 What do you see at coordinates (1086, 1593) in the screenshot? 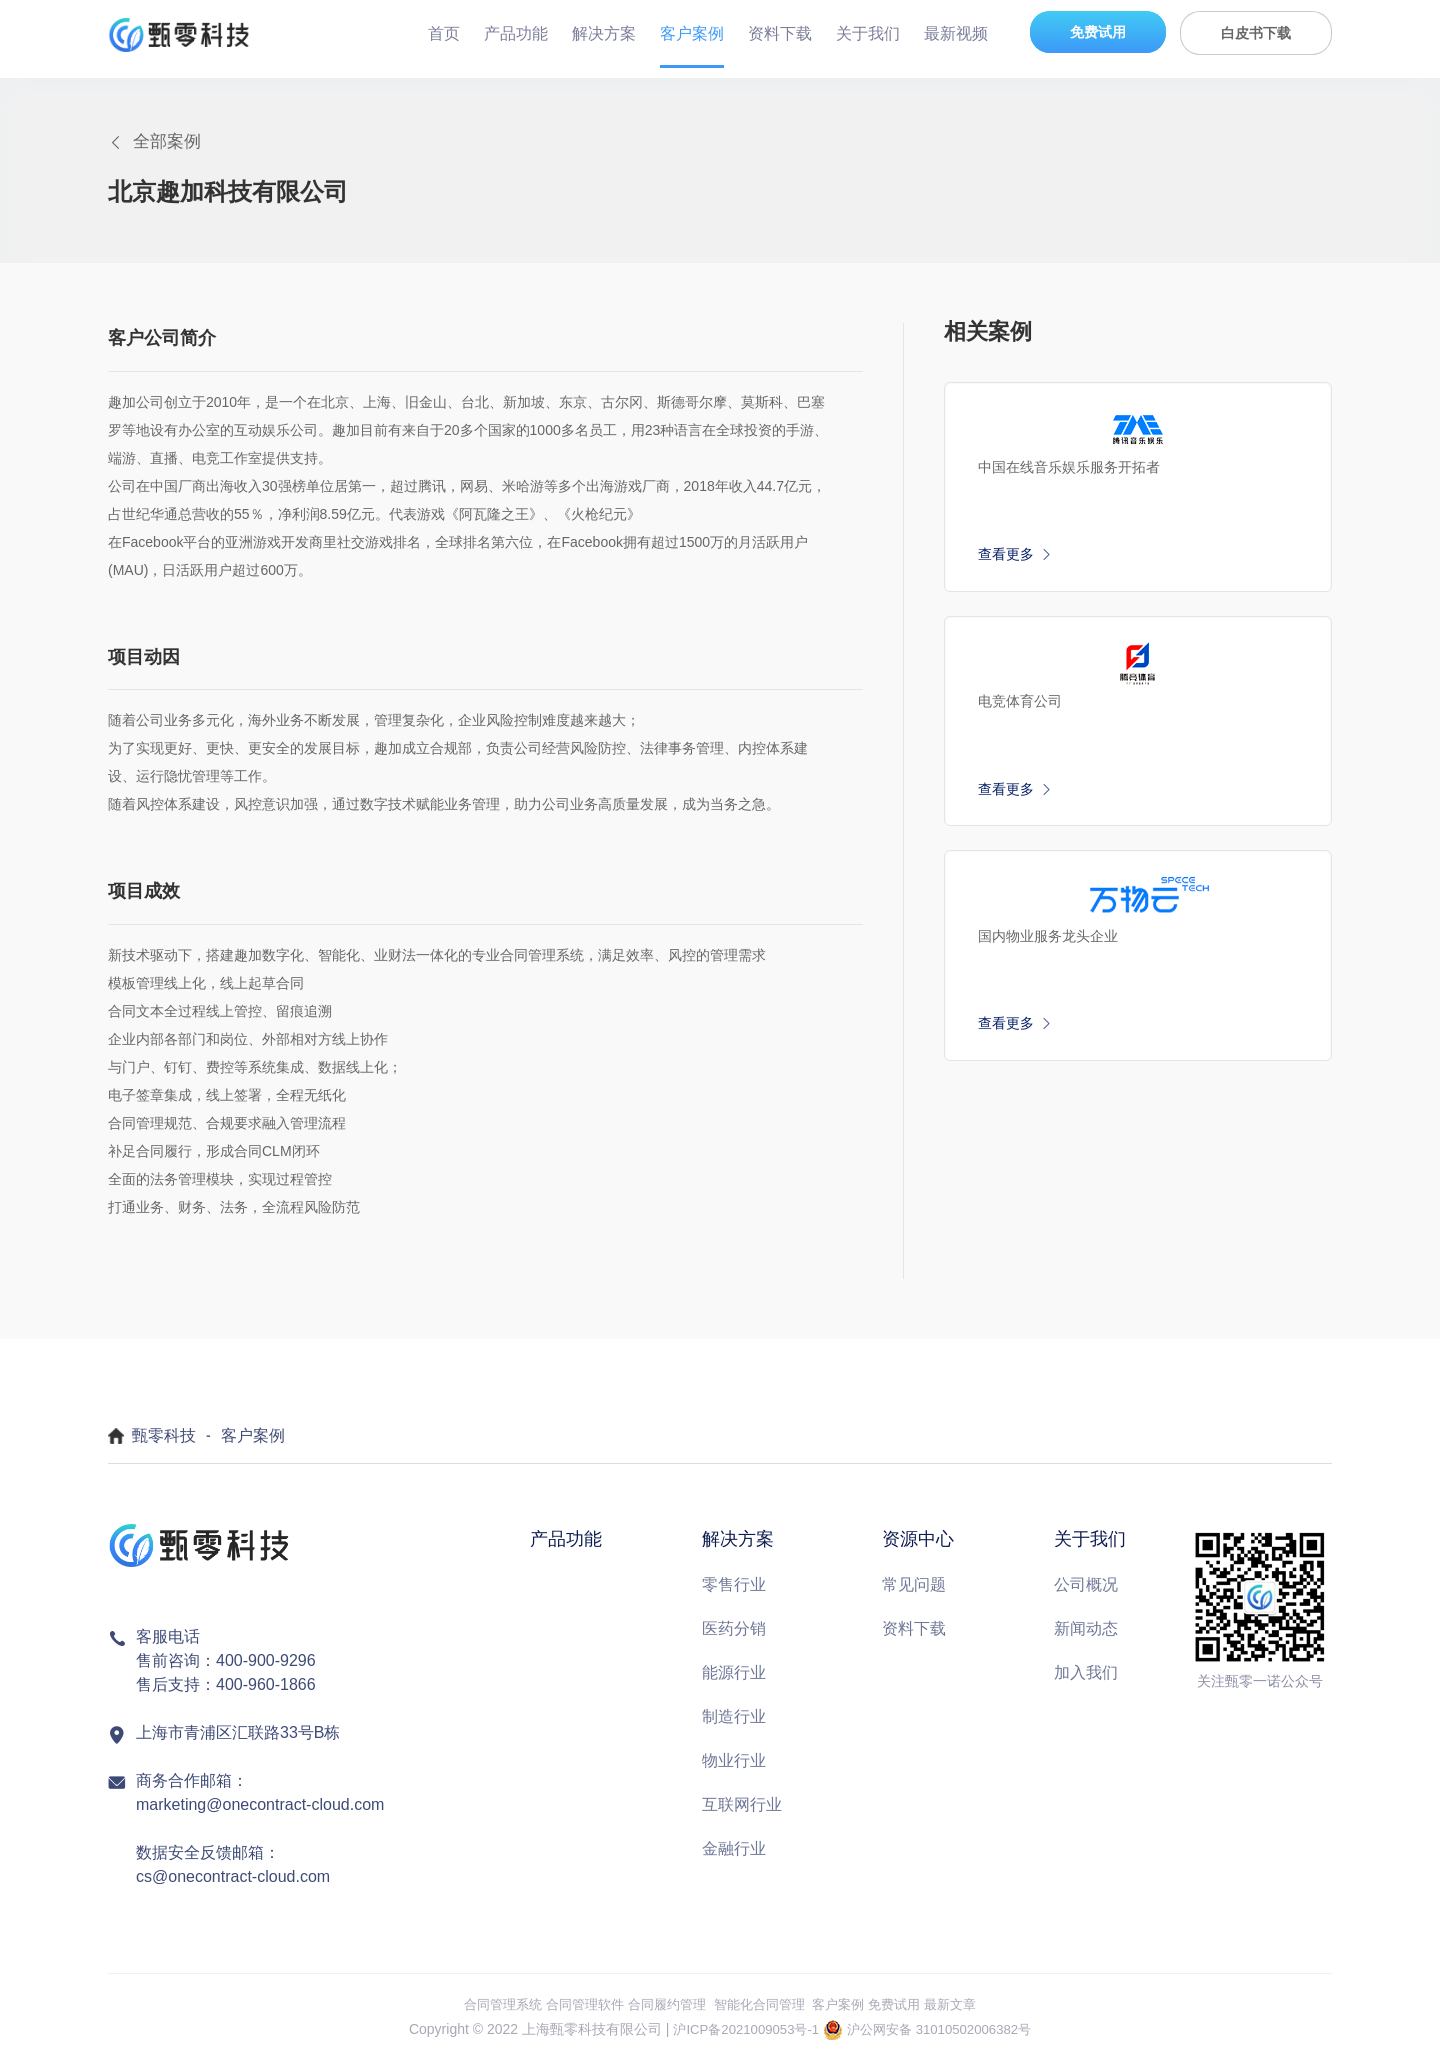
I see `公司概况` at bounding box center [1086, 1593].